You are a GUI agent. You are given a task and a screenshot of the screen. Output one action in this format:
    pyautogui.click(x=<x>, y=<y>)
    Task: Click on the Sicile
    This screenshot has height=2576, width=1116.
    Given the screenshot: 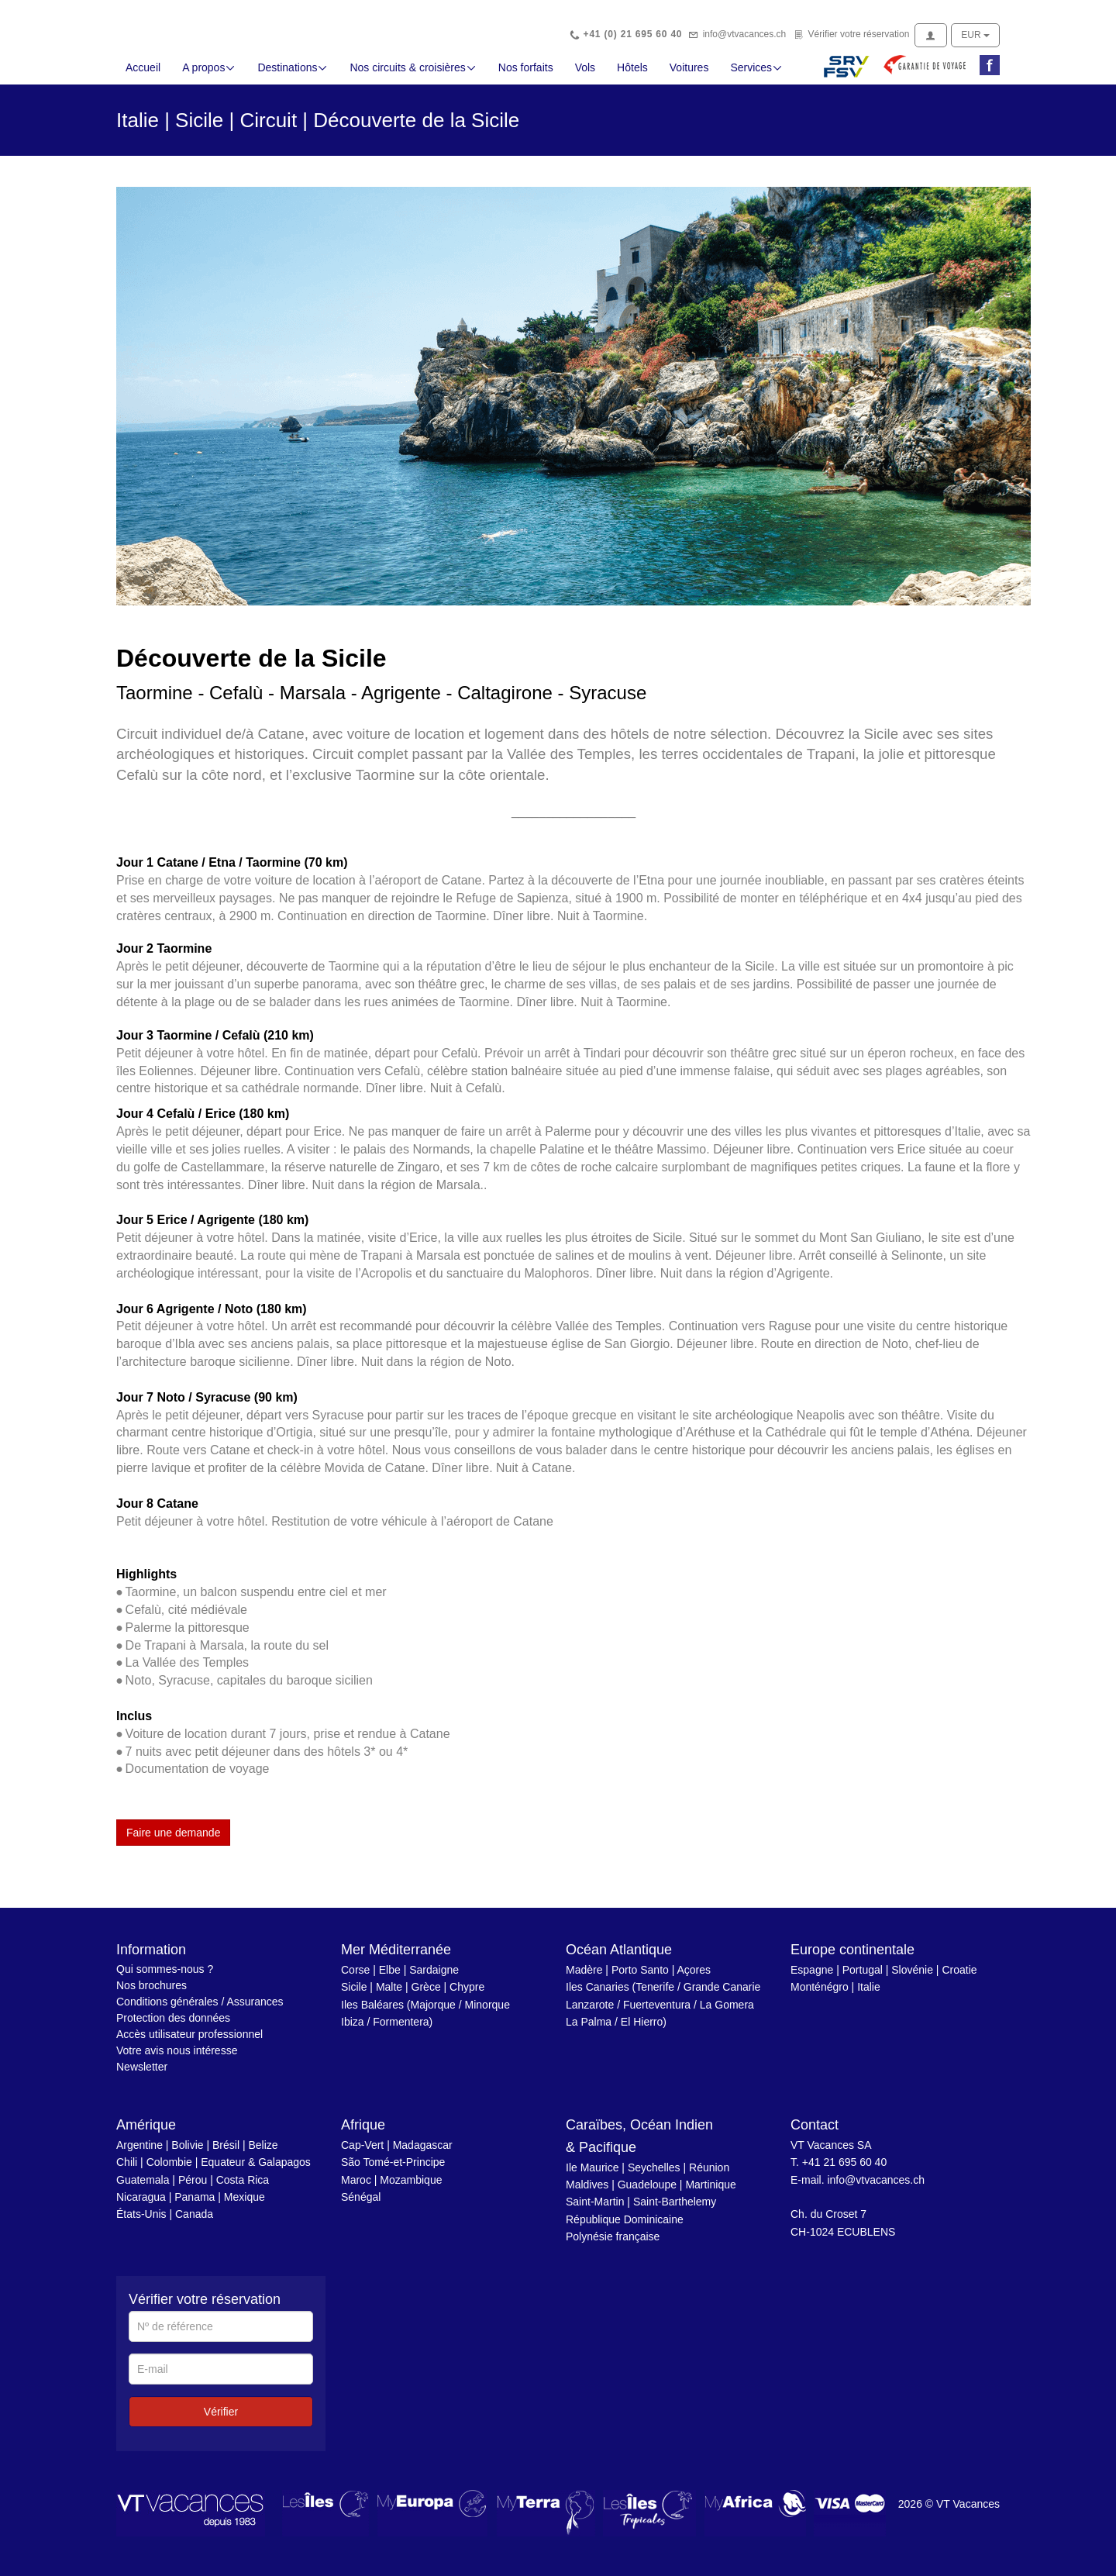 What is the action you would take?
    pyautogui.click(x=354, y=1995)
    